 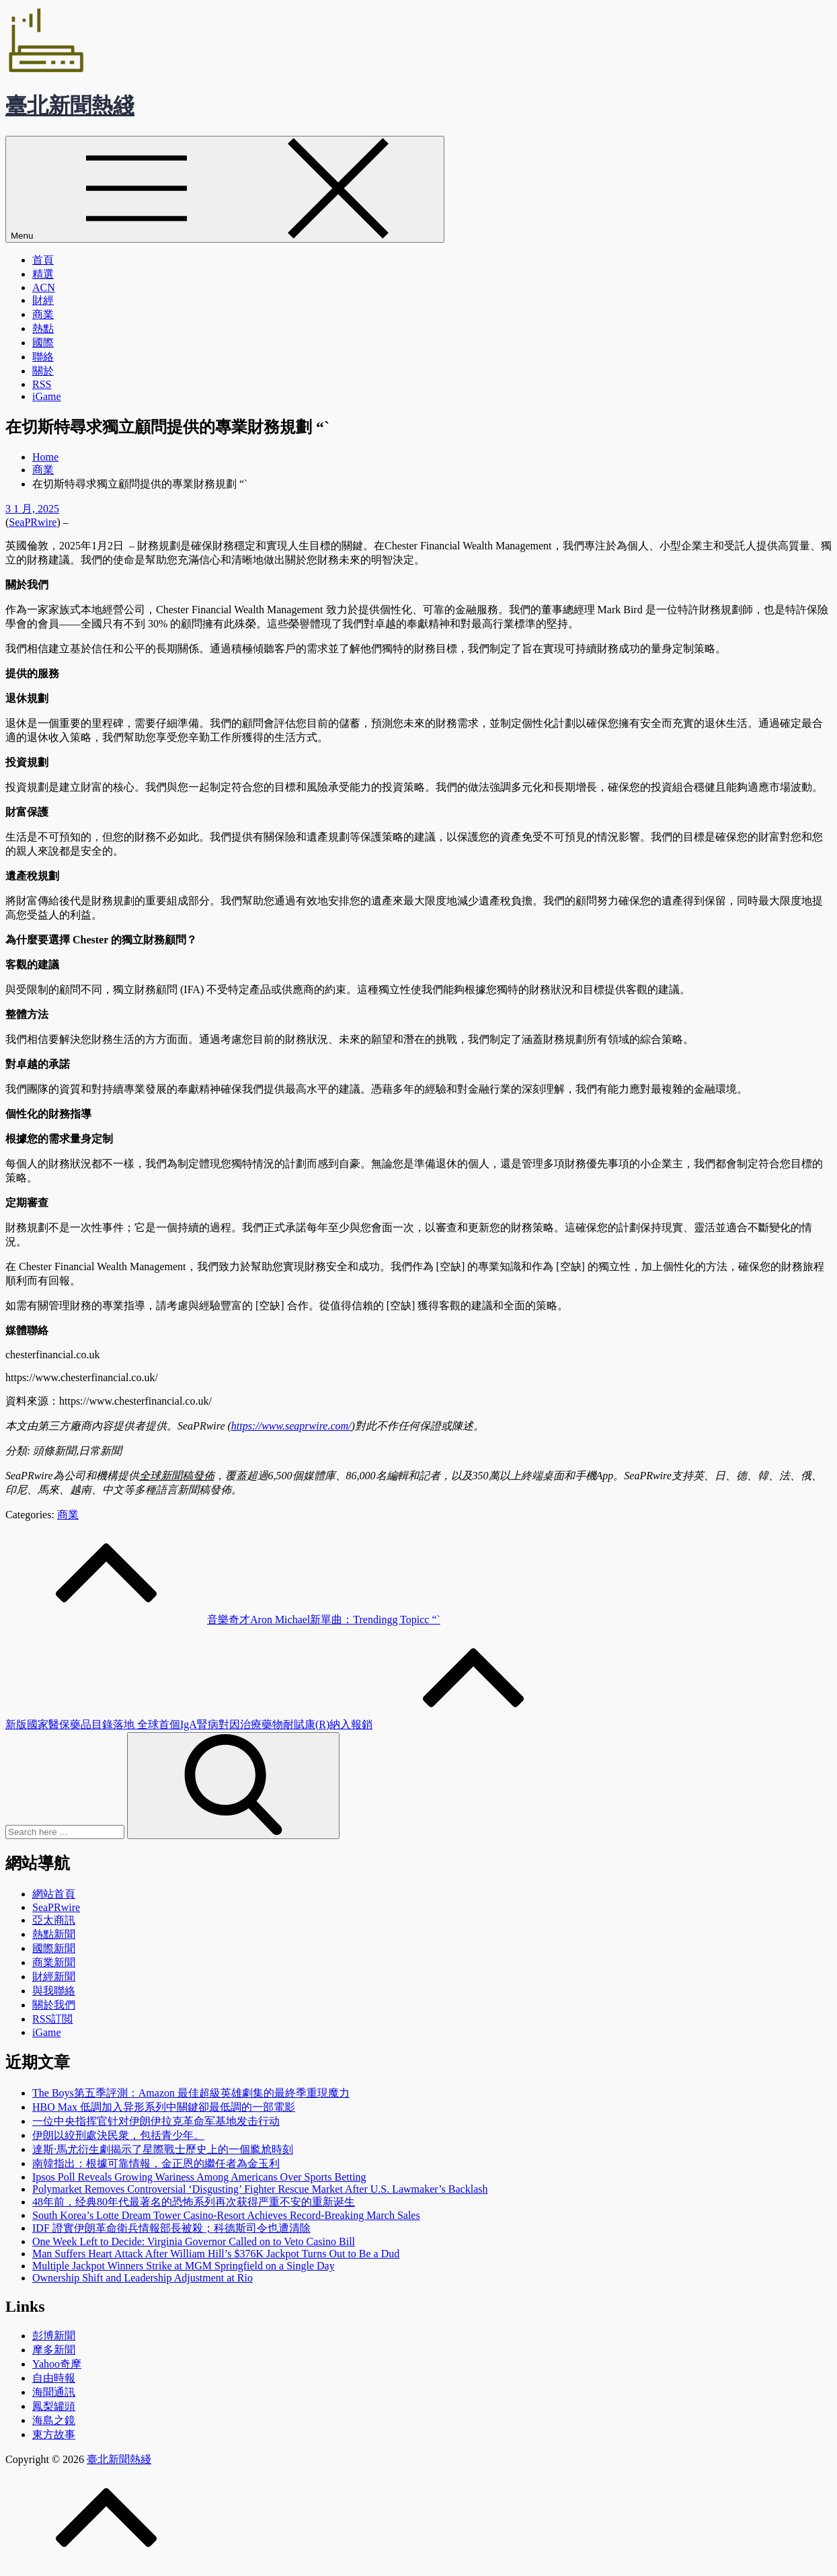 I want to click on 與我聯絡, so click(x=53, y=1990).